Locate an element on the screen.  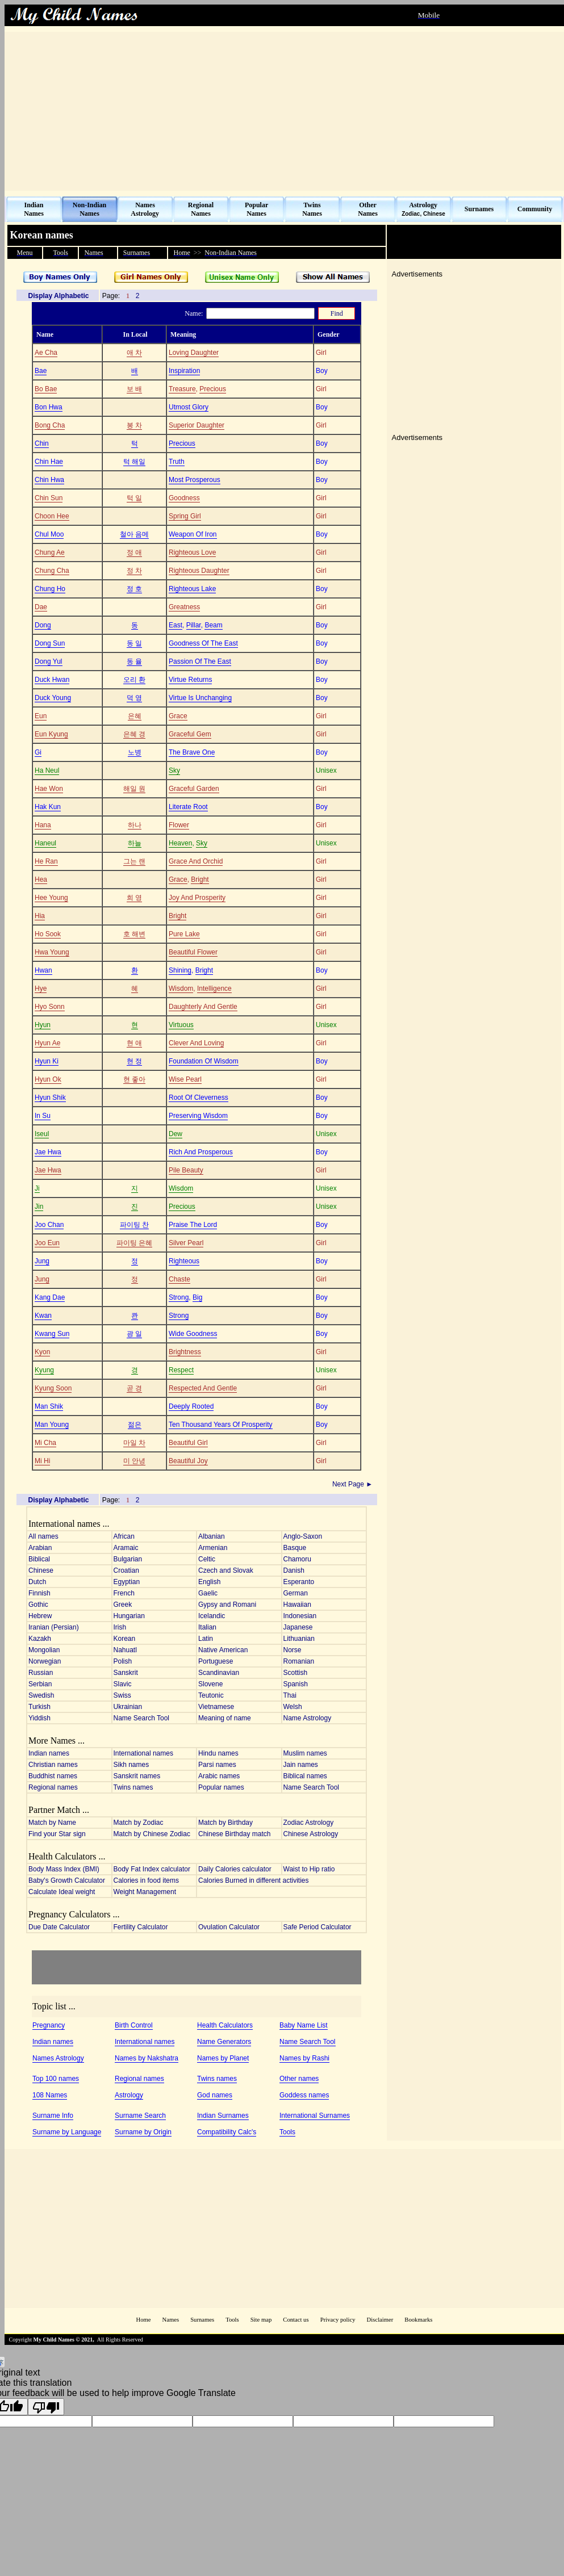
봉 차 is located at coordinates (134, 425).